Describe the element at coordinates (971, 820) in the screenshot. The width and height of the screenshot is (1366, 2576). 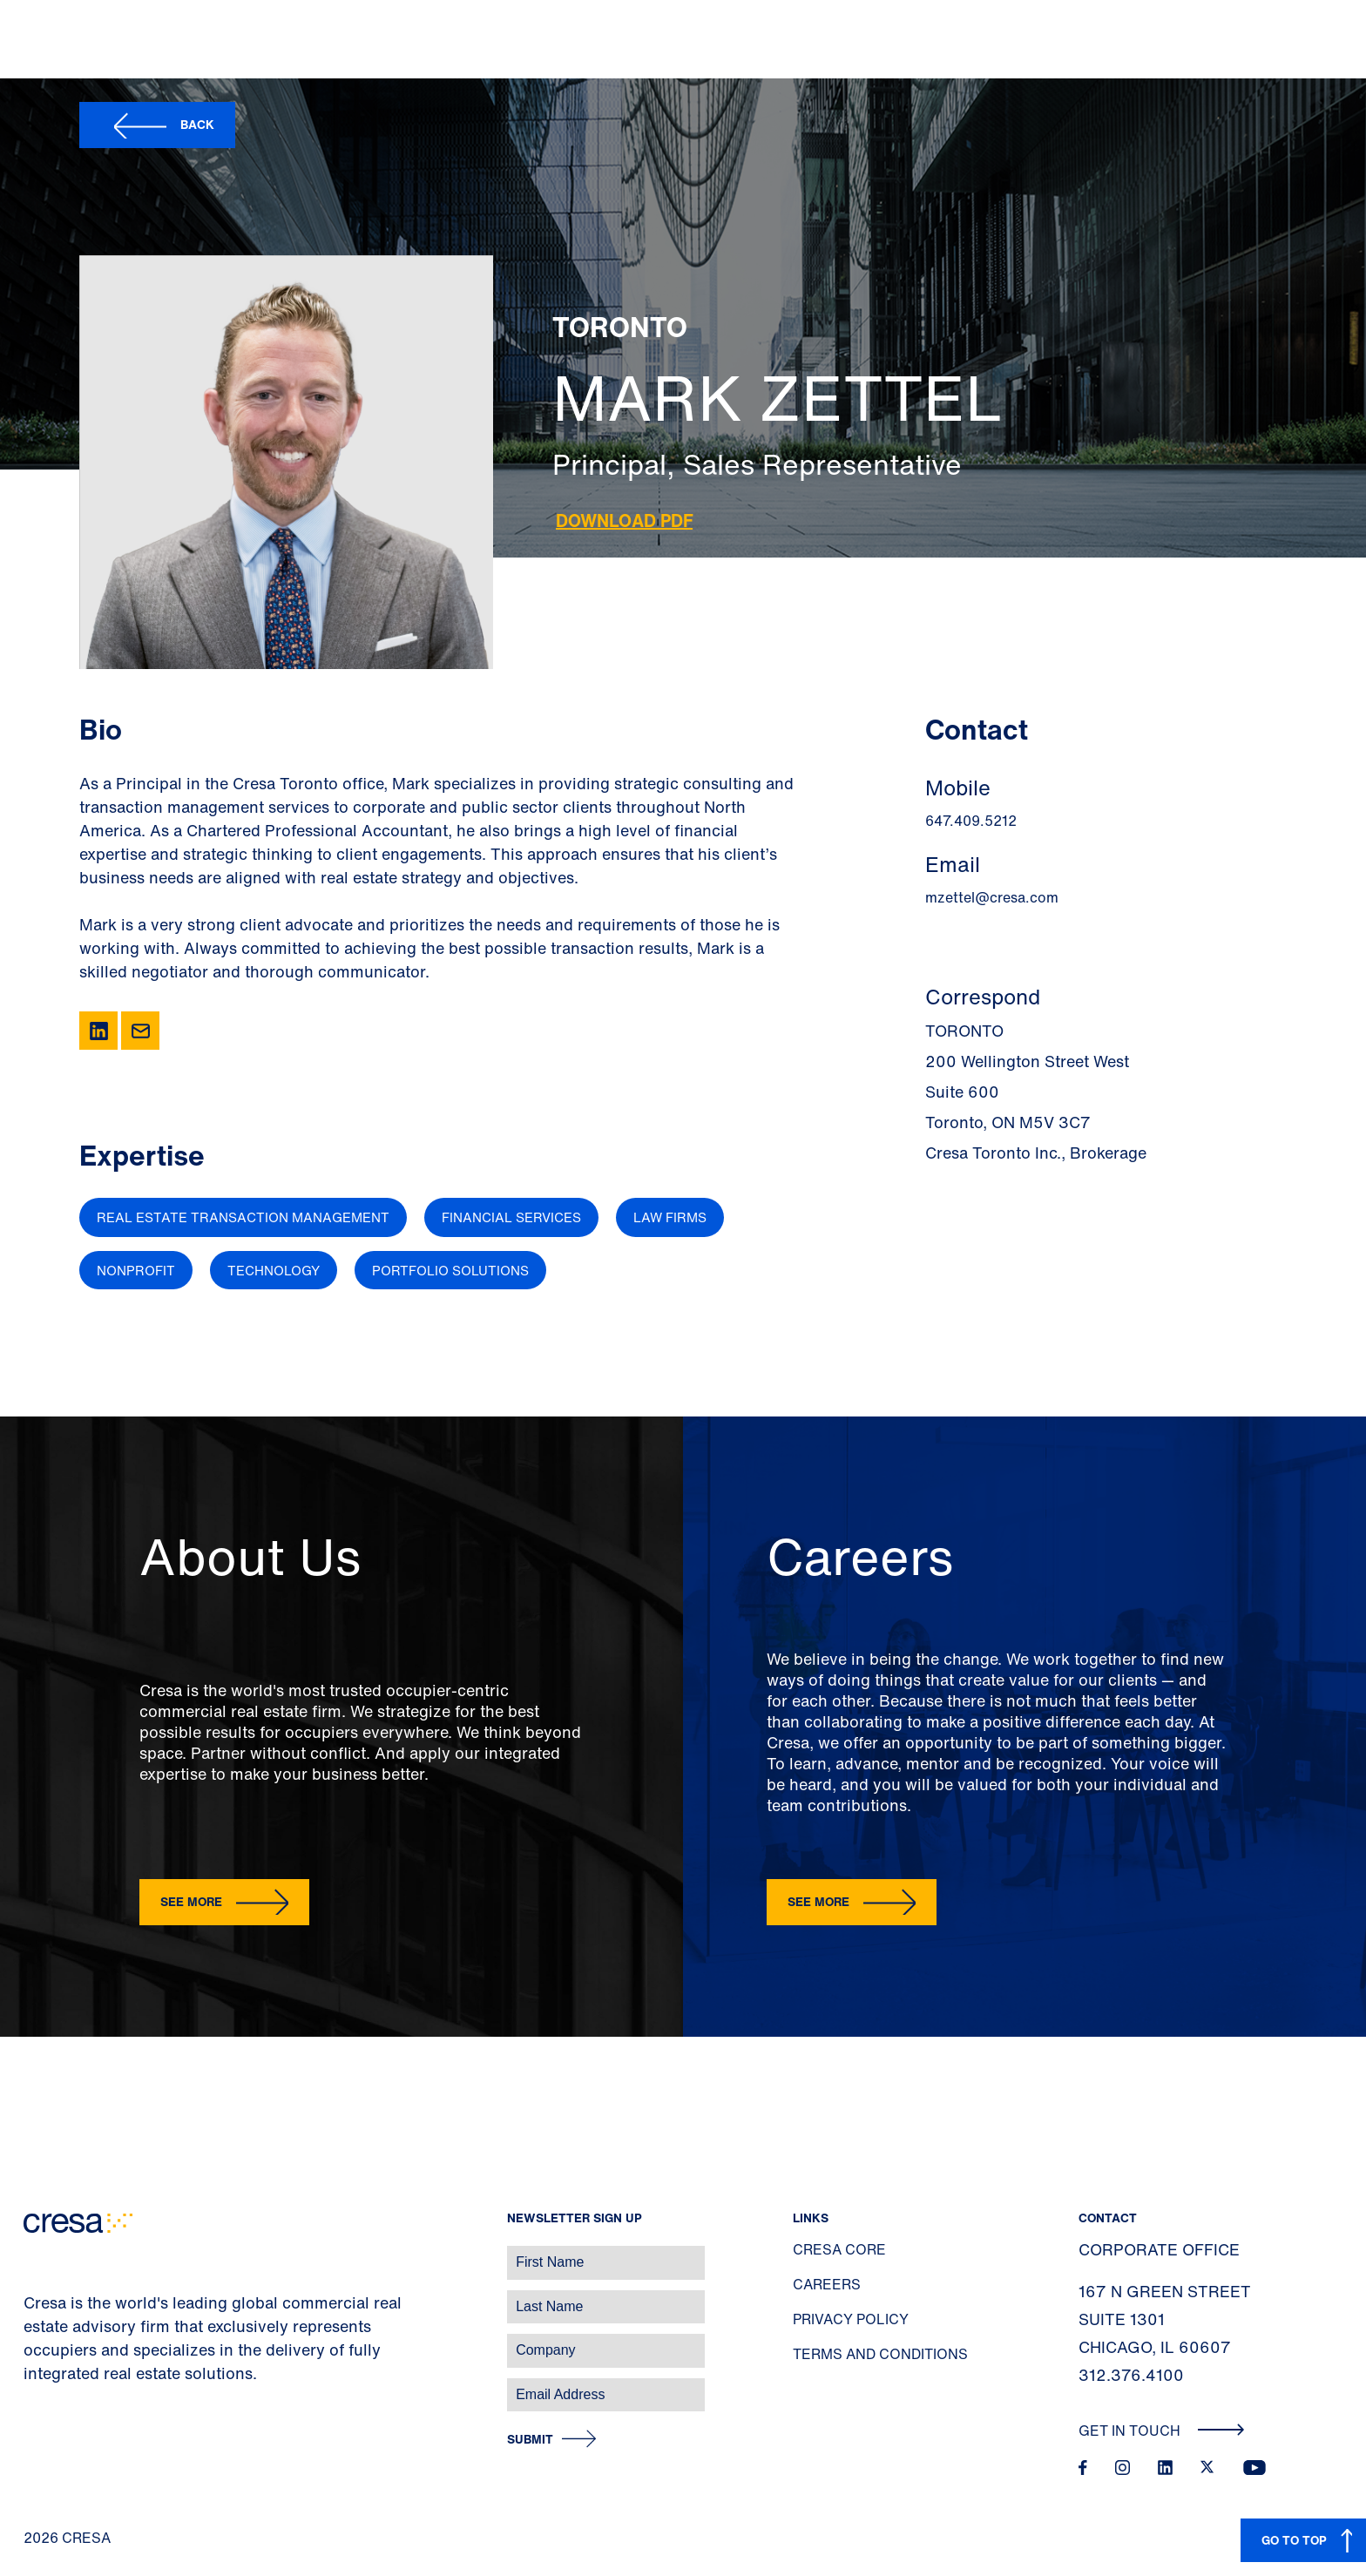
I see `647.409.5212` at that location.